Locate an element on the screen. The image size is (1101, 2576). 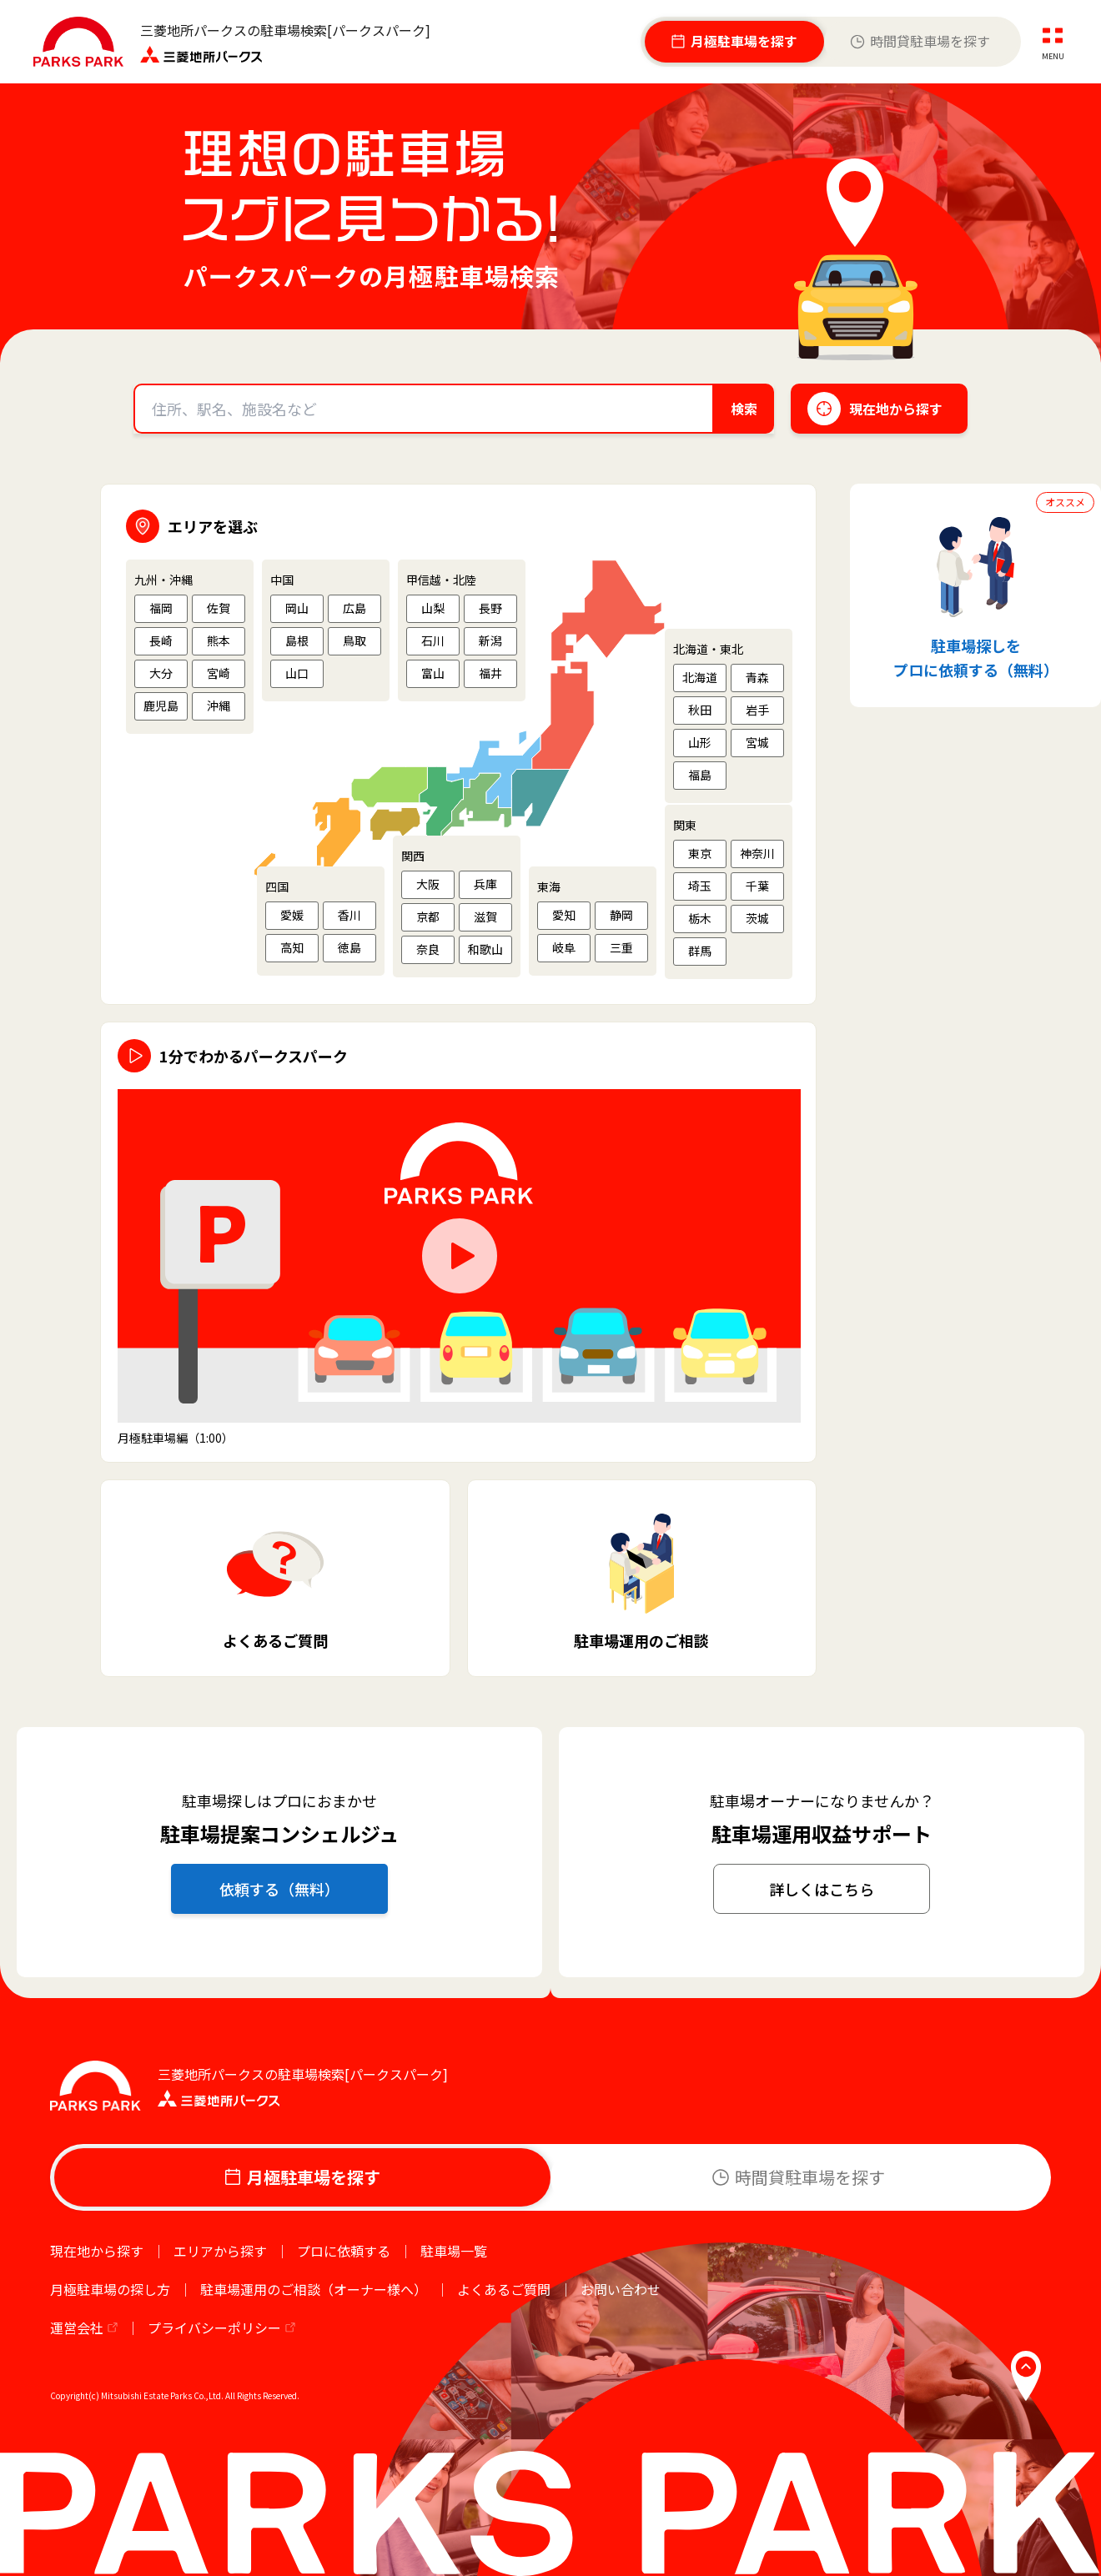
エリアから探す is located at coordinates (220, 2250).